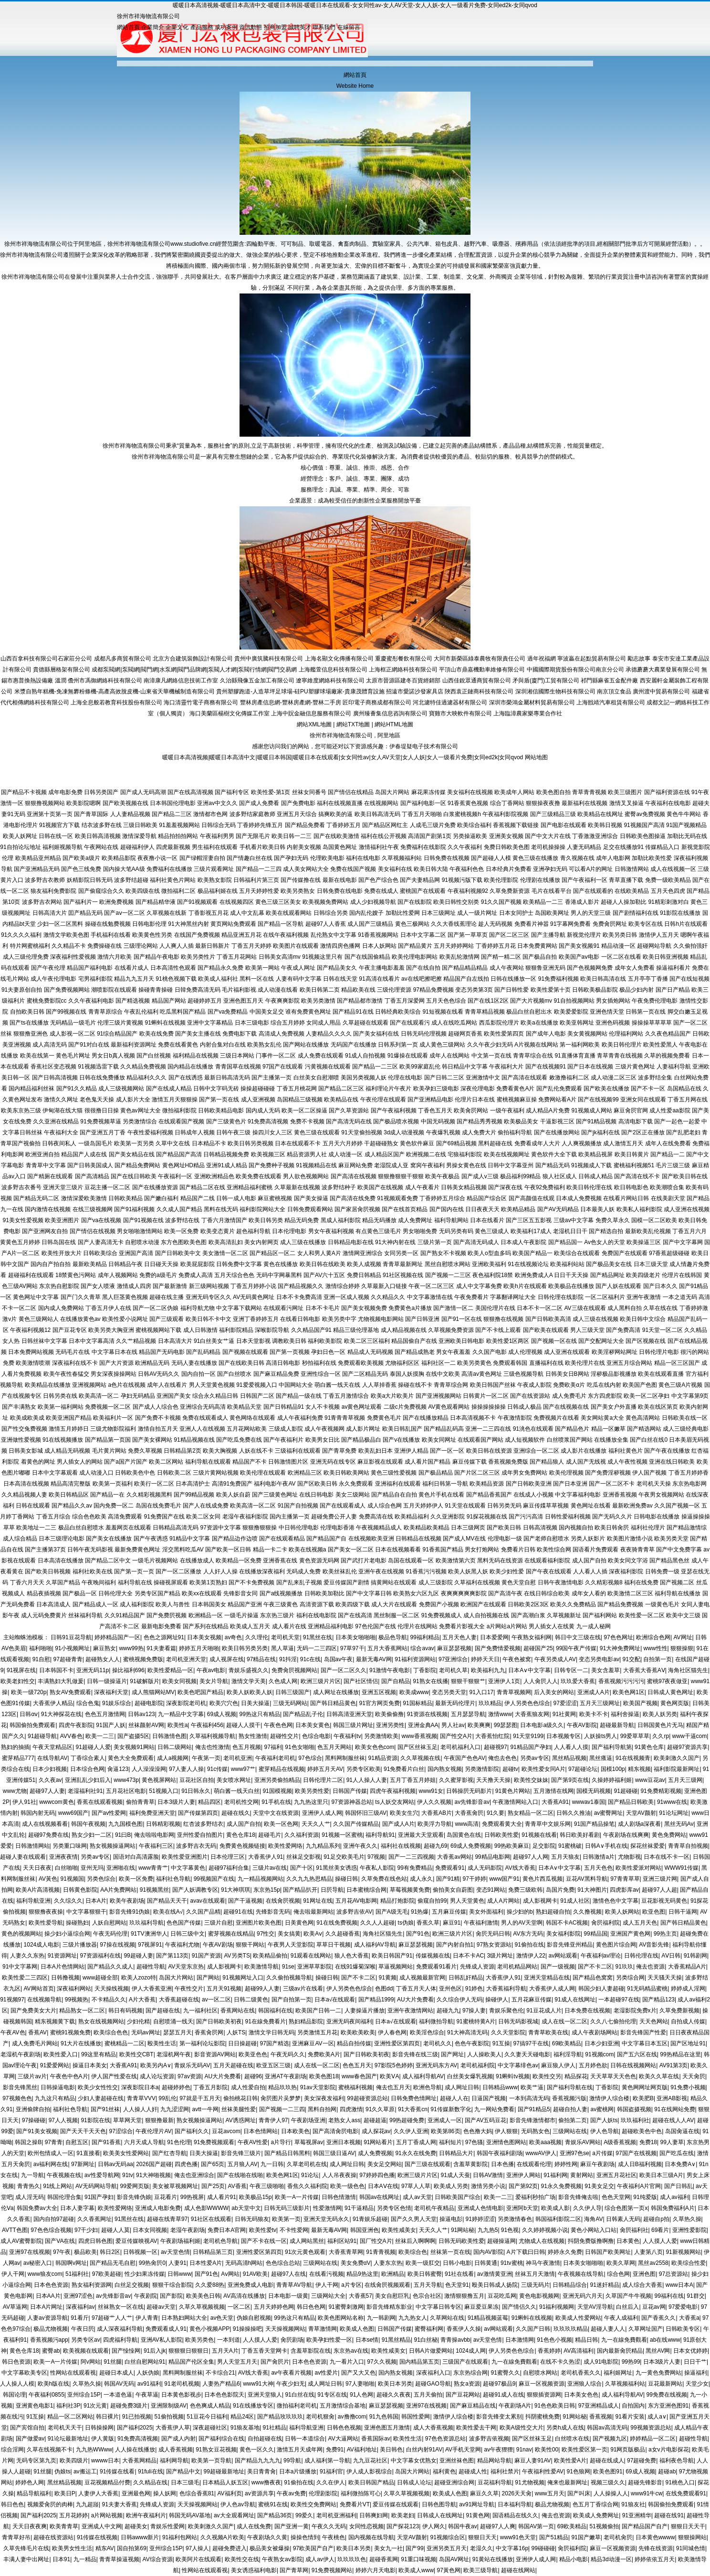  What do you see at coordinates (62, 2471) in the screenshot?
I see `伪娘ts` at bounding box center [62, 2471].